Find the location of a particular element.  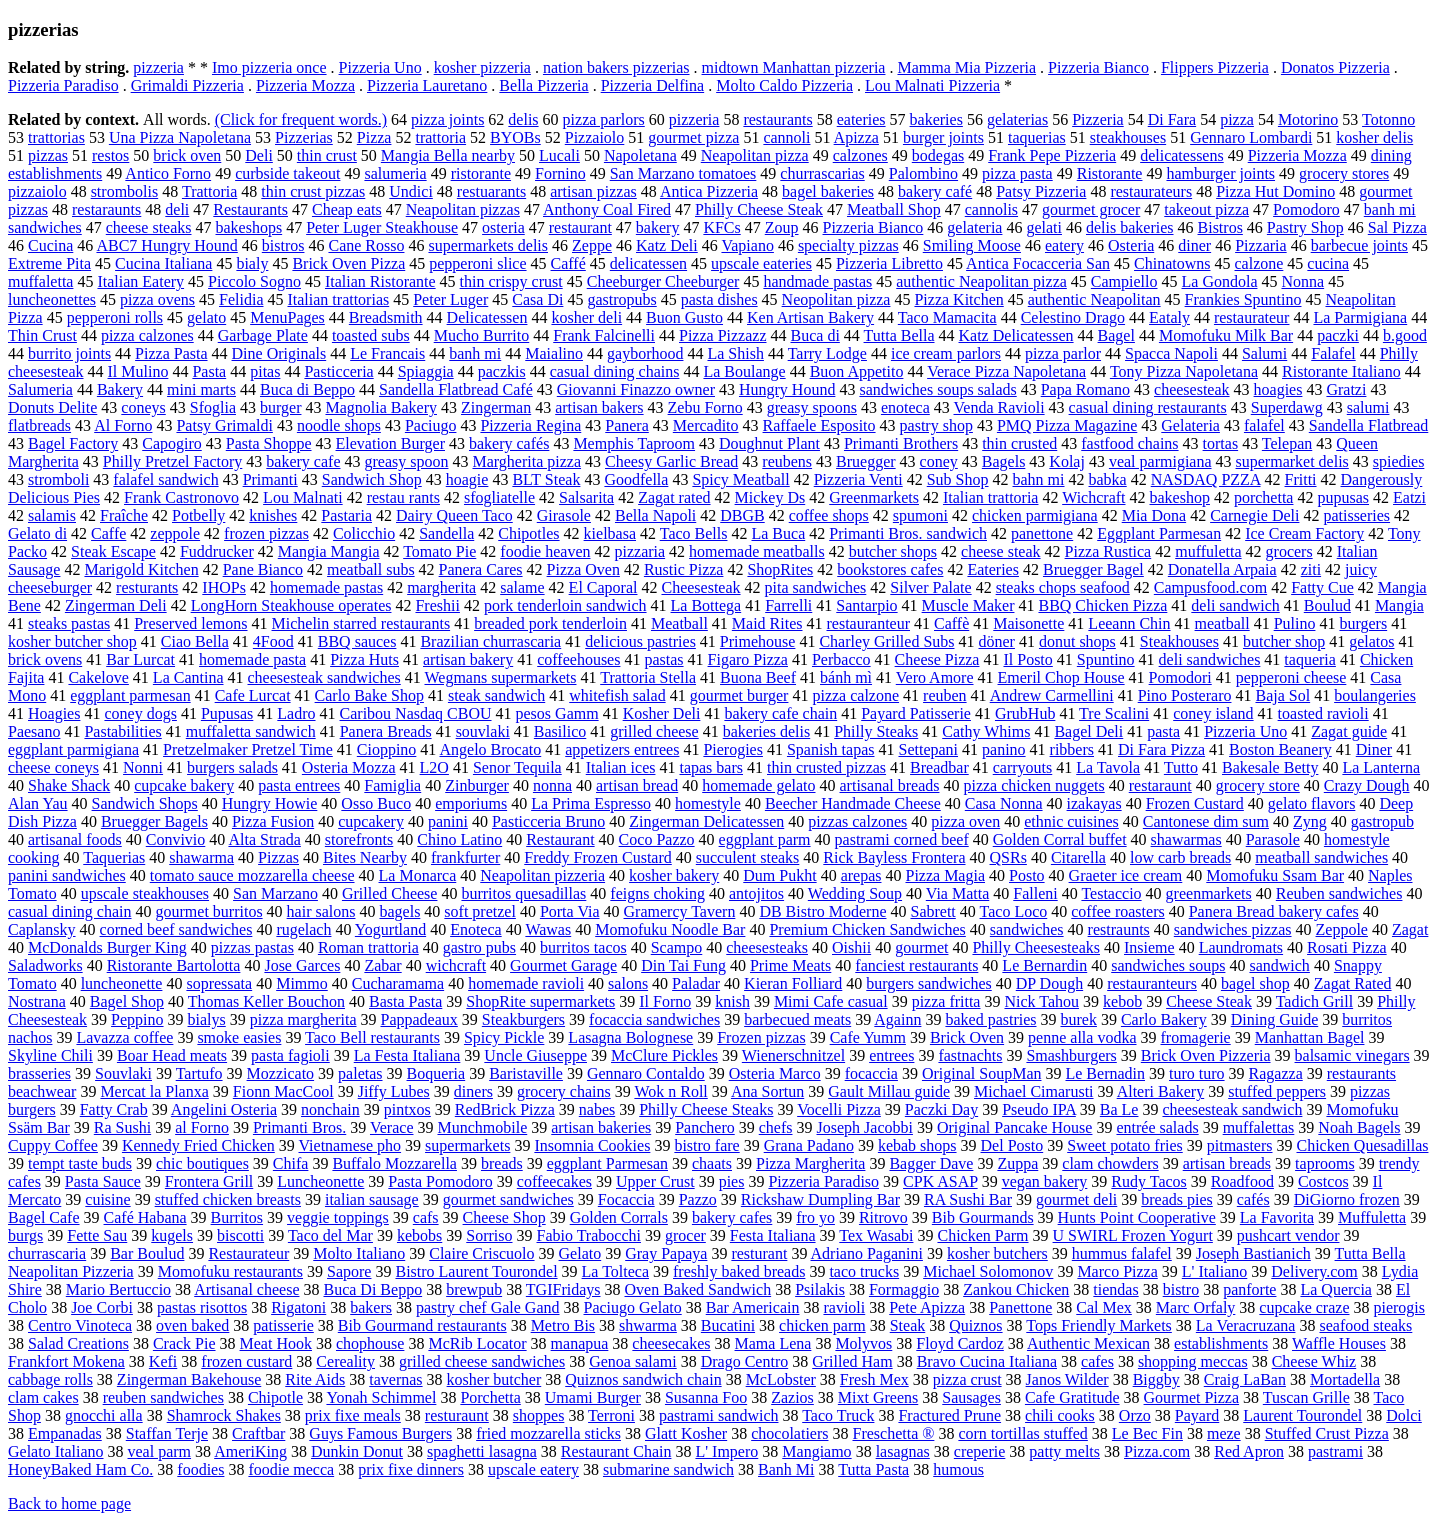

Salumeria is located at coordinates (40, 389).